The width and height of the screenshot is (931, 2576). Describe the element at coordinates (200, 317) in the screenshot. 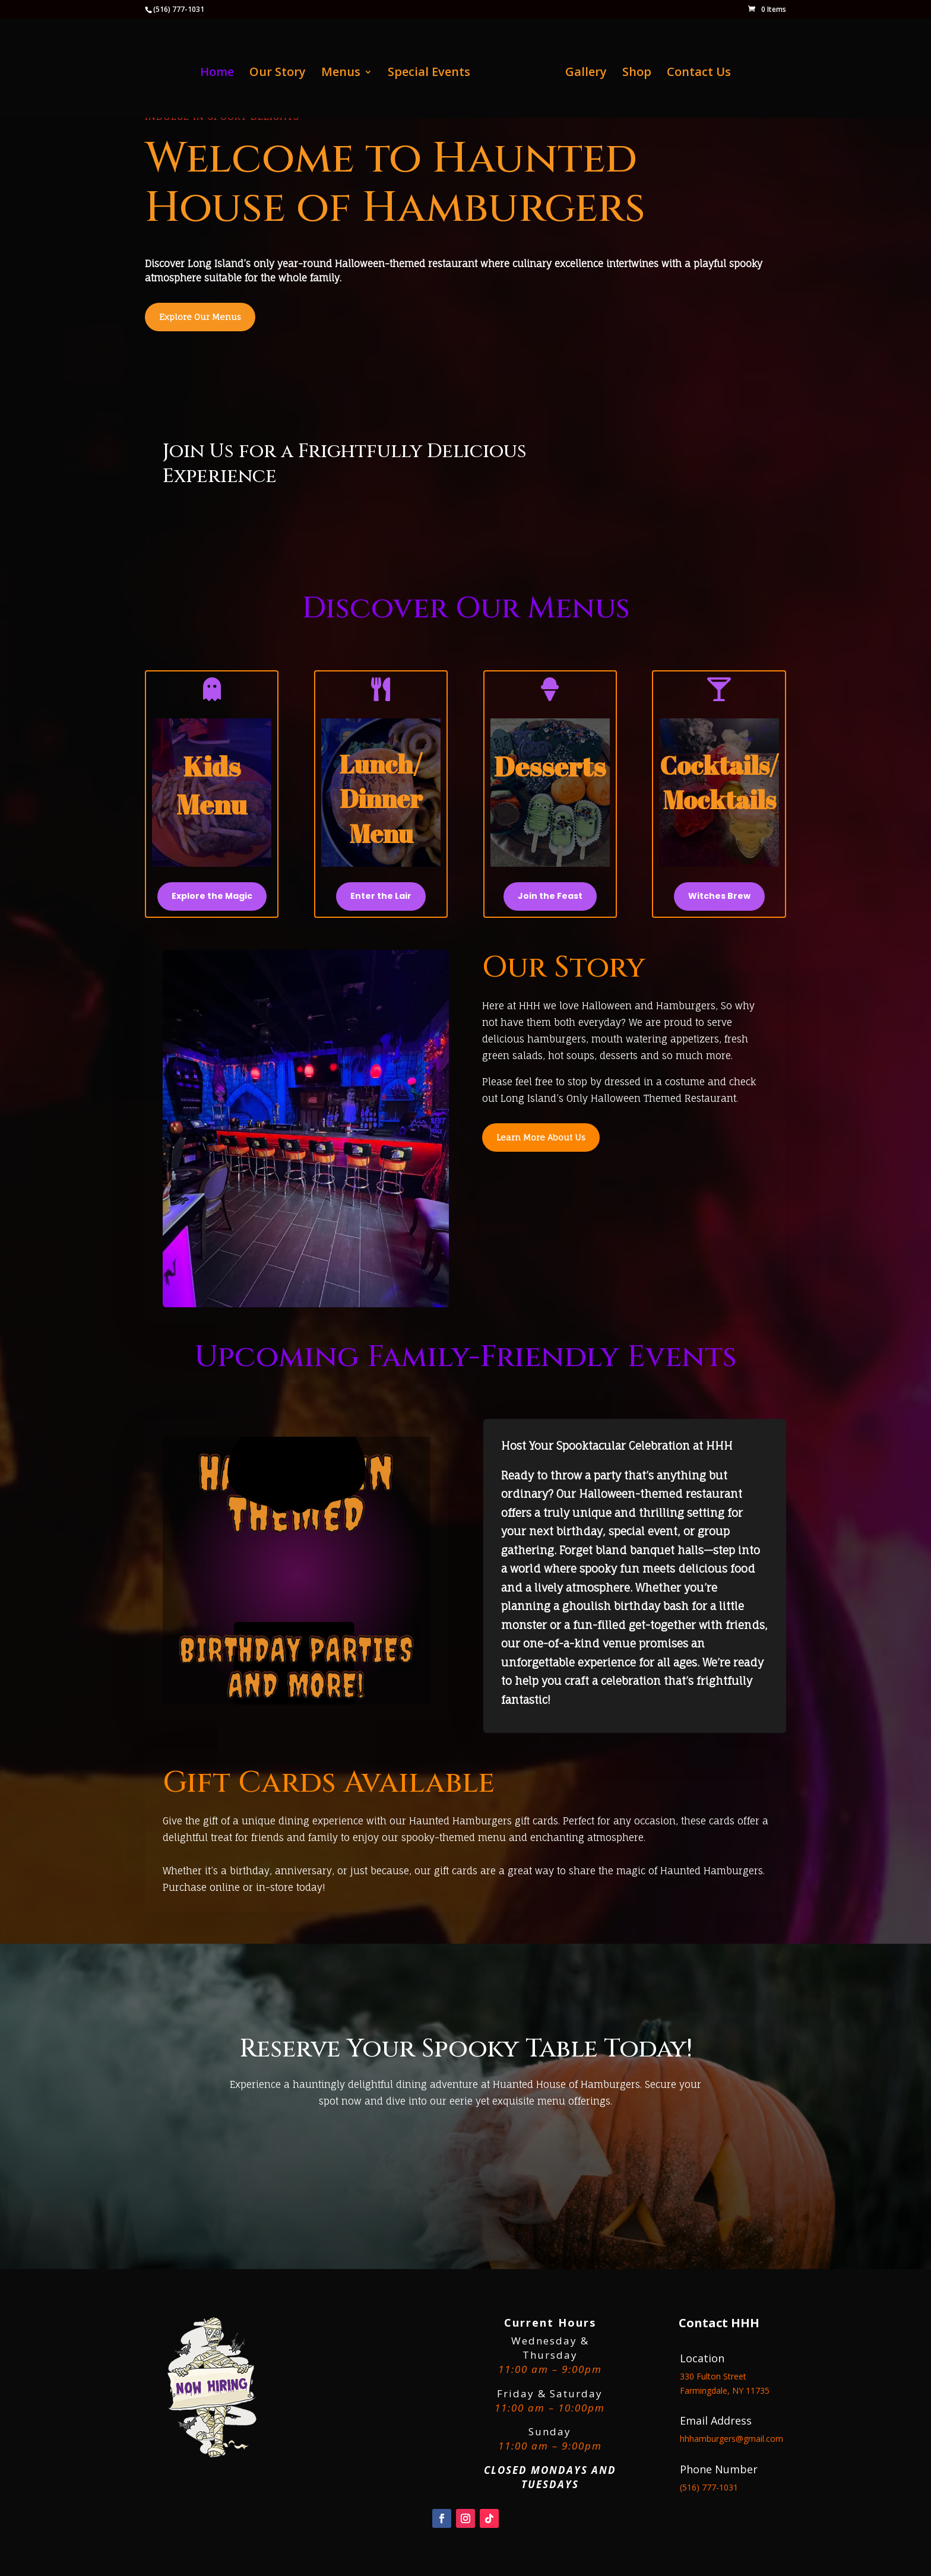

I see `Explore Our Menus` at that location.